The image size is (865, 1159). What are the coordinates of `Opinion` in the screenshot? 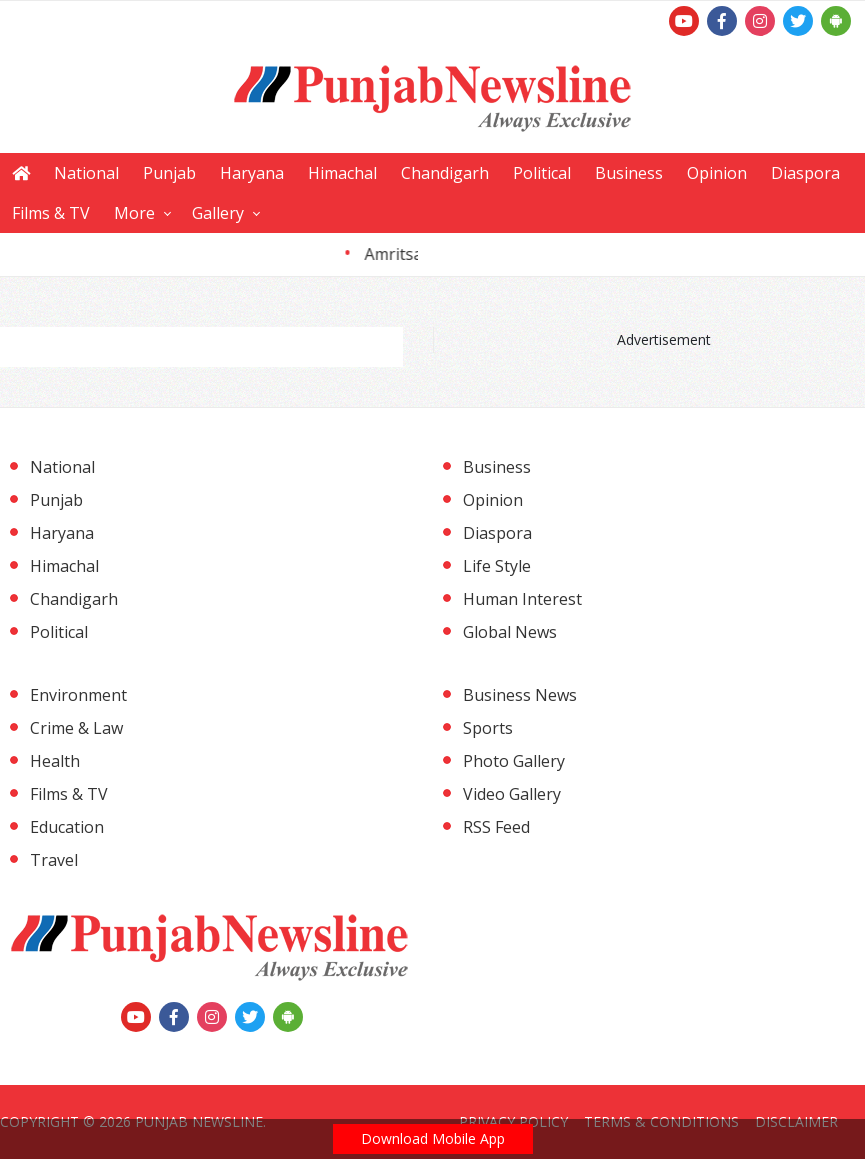 It's located at (717, 173).